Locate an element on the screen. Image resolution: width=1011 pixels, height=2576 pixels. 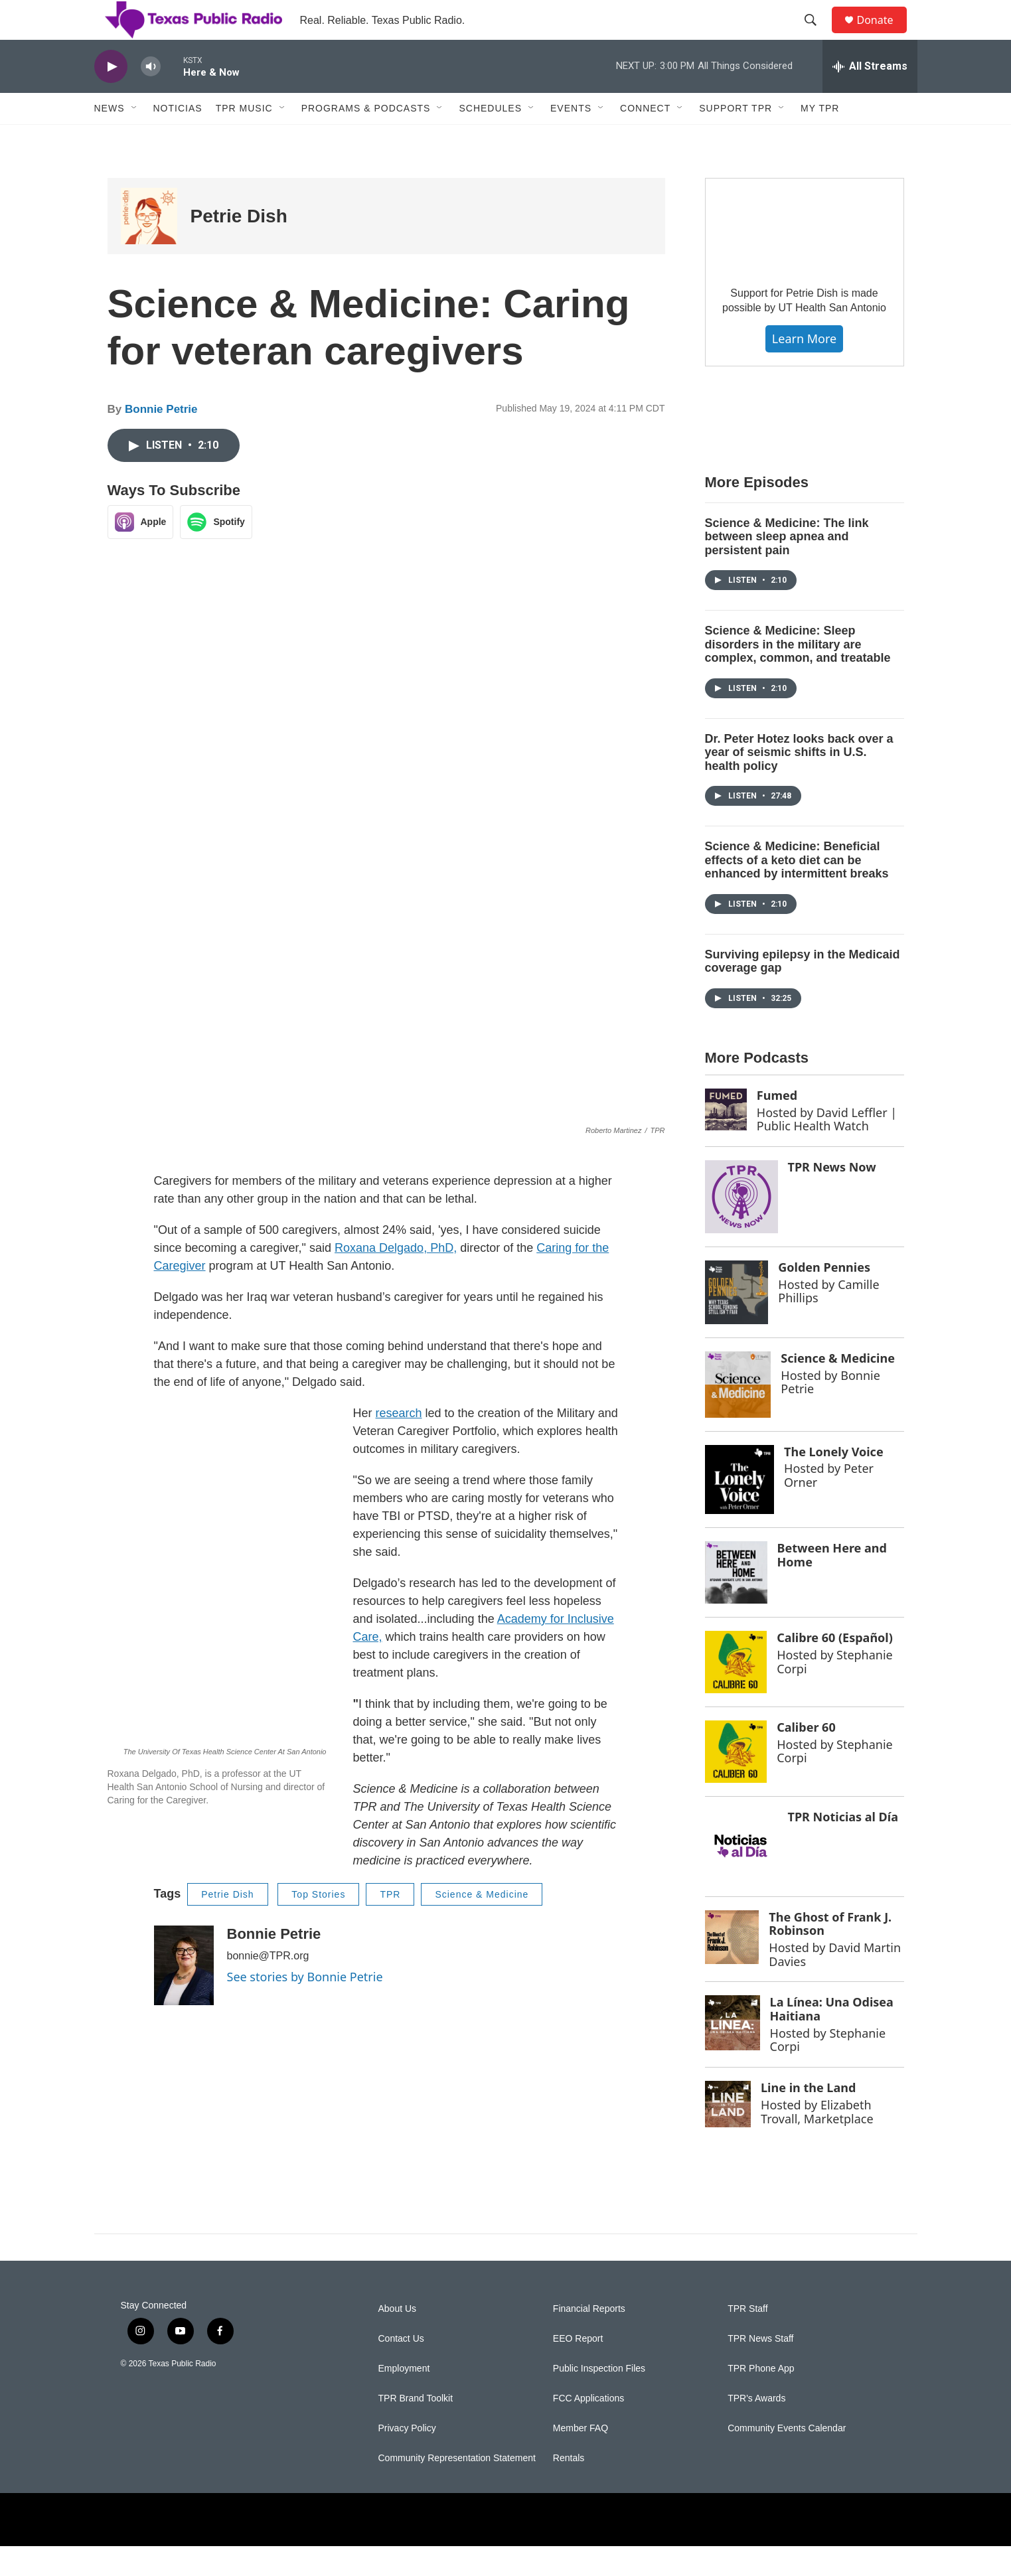
Privacy Policy is located at coordinates (407, 2458).